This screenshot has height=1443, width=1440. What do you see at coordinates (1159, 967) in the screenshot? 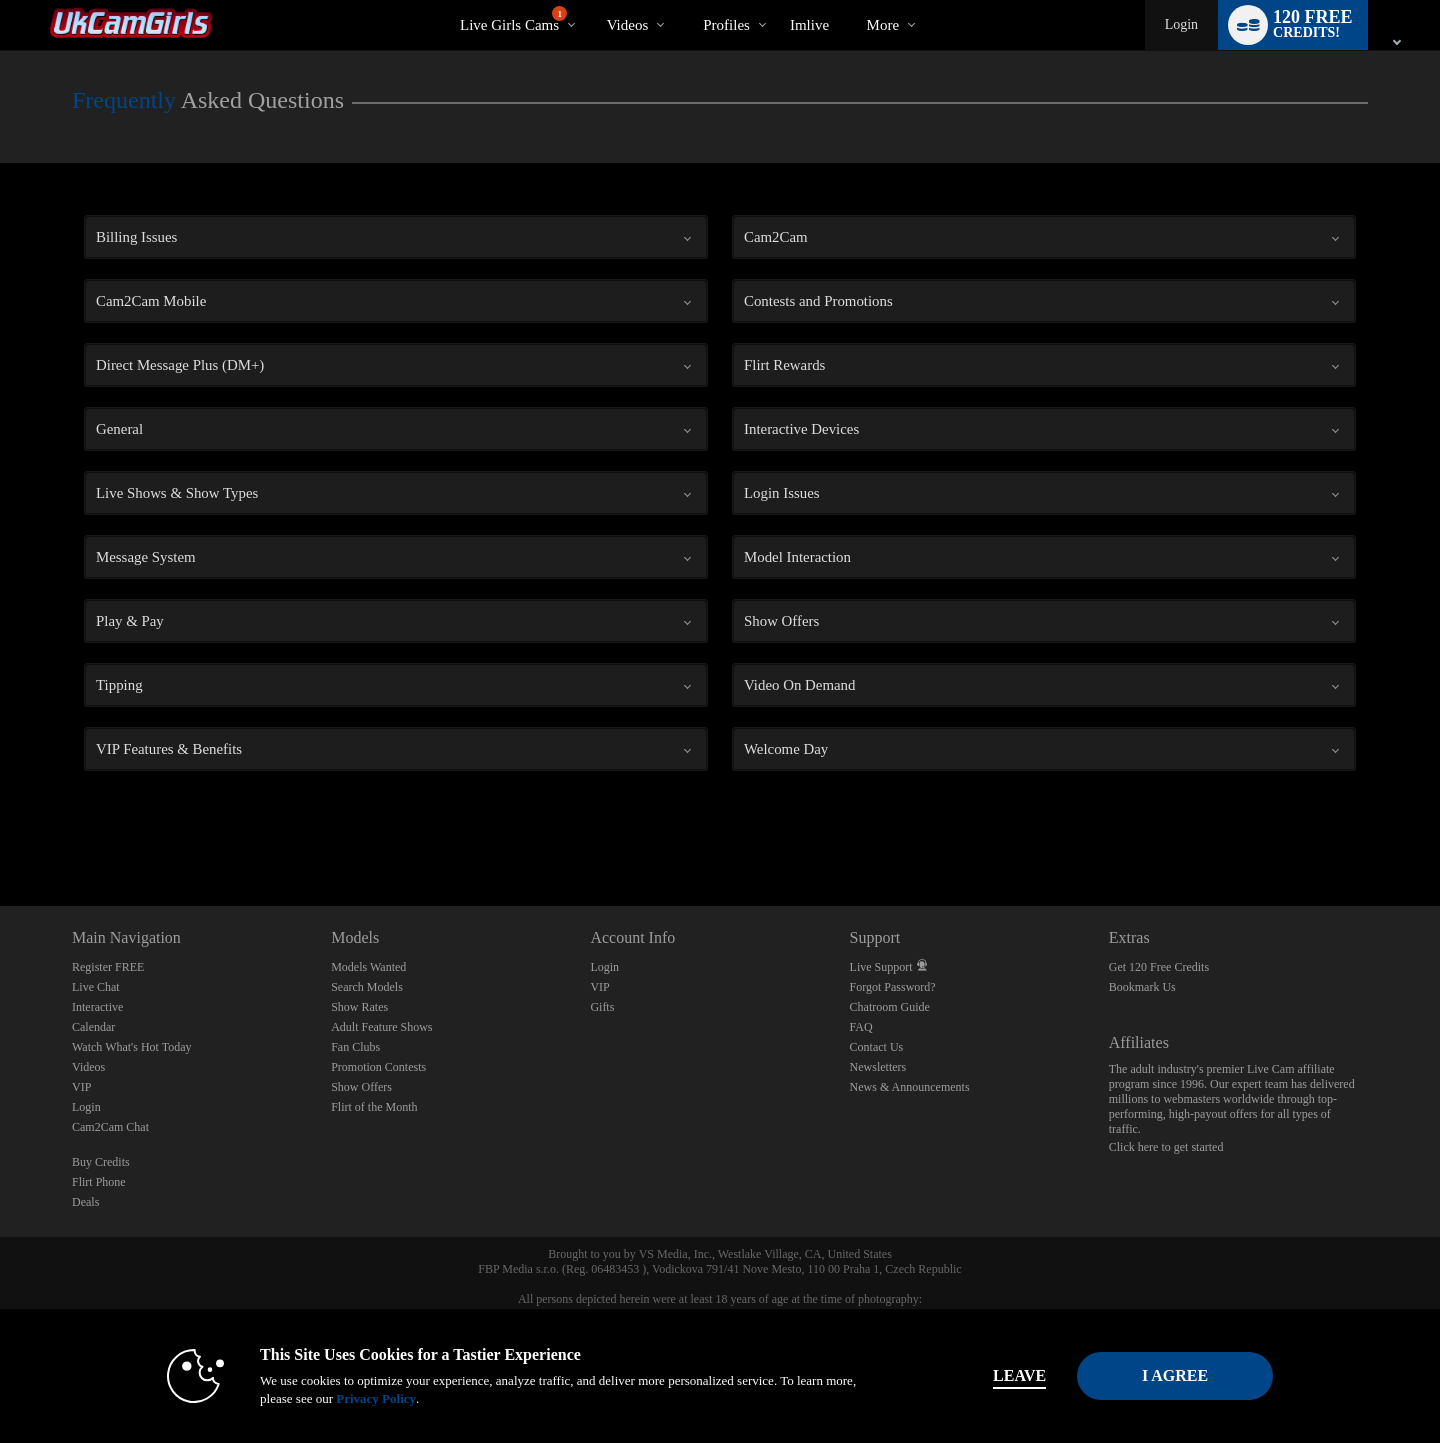
I see `Get 120 Free Credits` at bounding box center [1159, 967].